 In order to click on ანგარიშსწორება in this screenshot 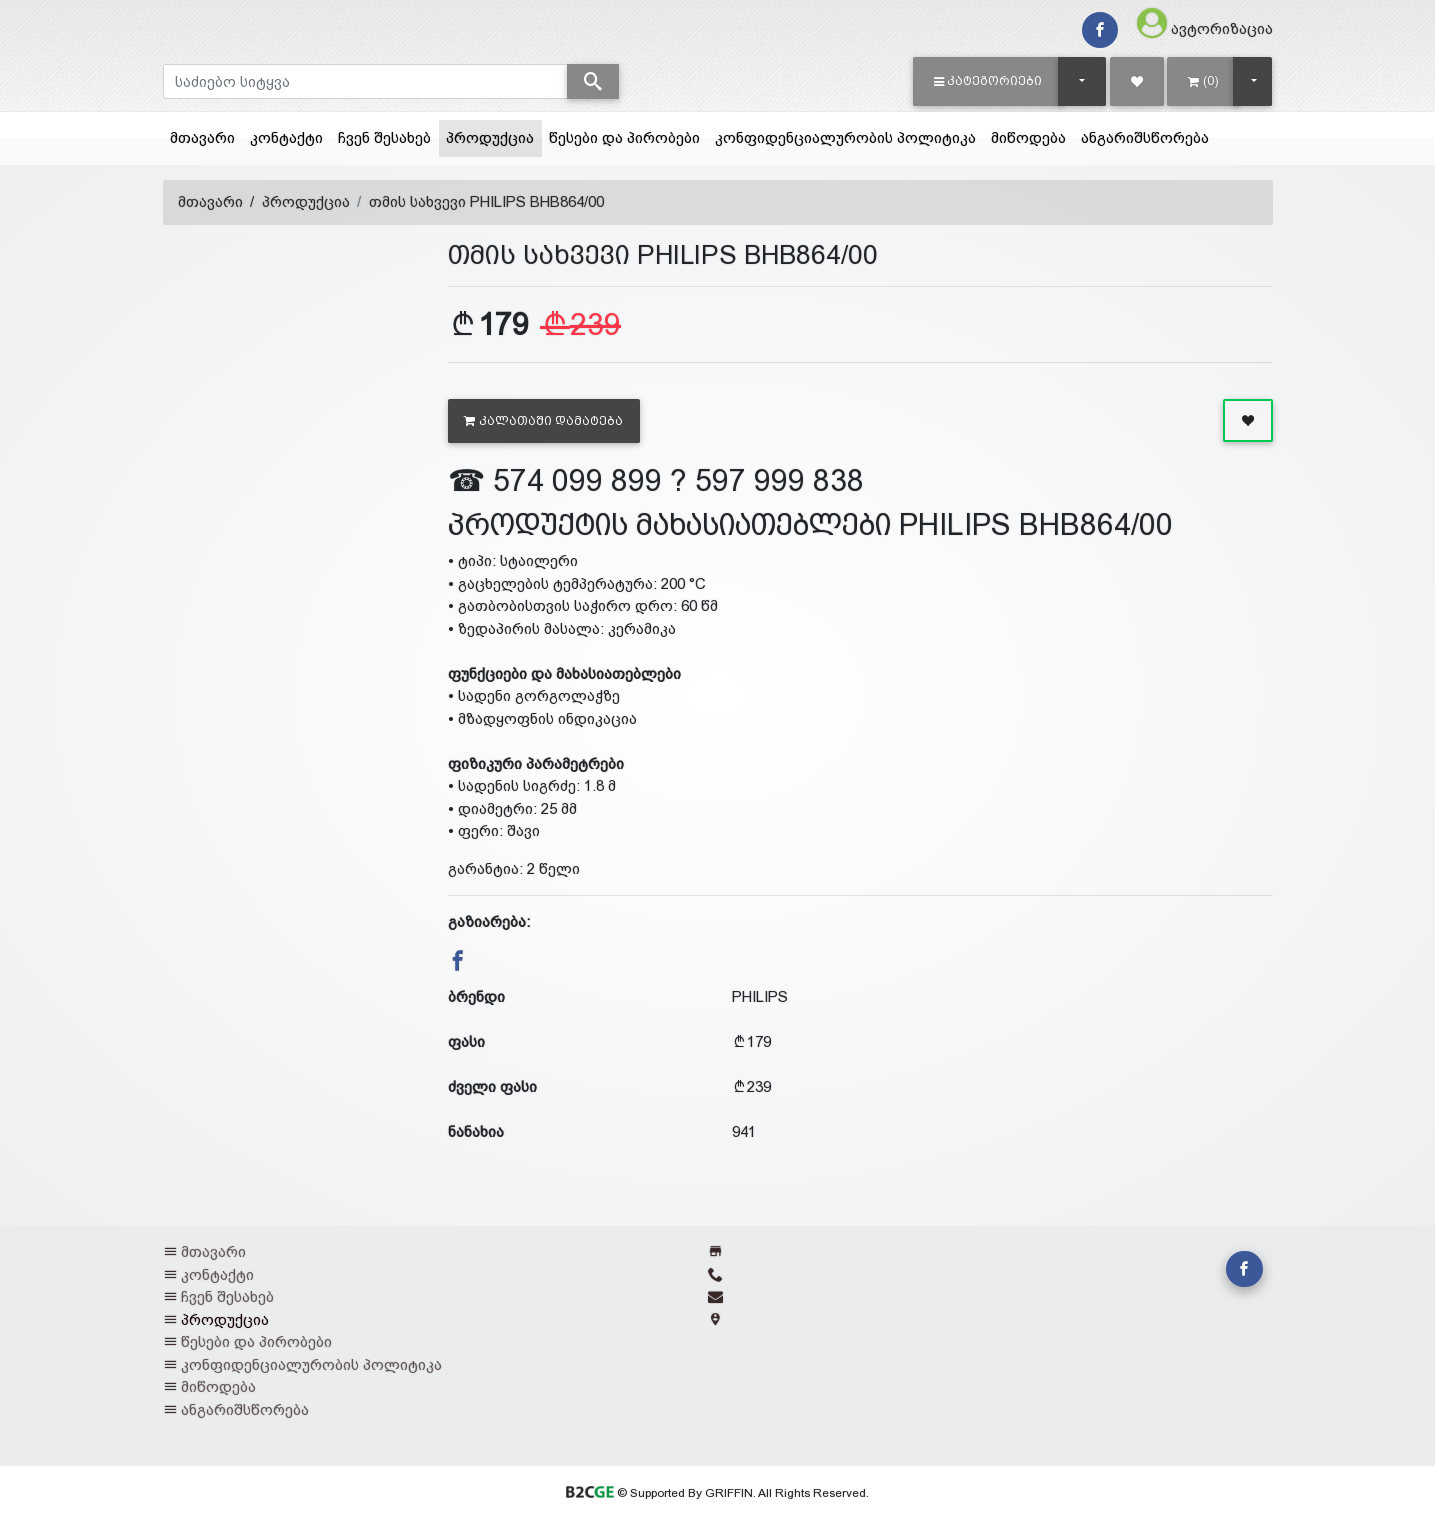, I will do `click(1145, 137)`.